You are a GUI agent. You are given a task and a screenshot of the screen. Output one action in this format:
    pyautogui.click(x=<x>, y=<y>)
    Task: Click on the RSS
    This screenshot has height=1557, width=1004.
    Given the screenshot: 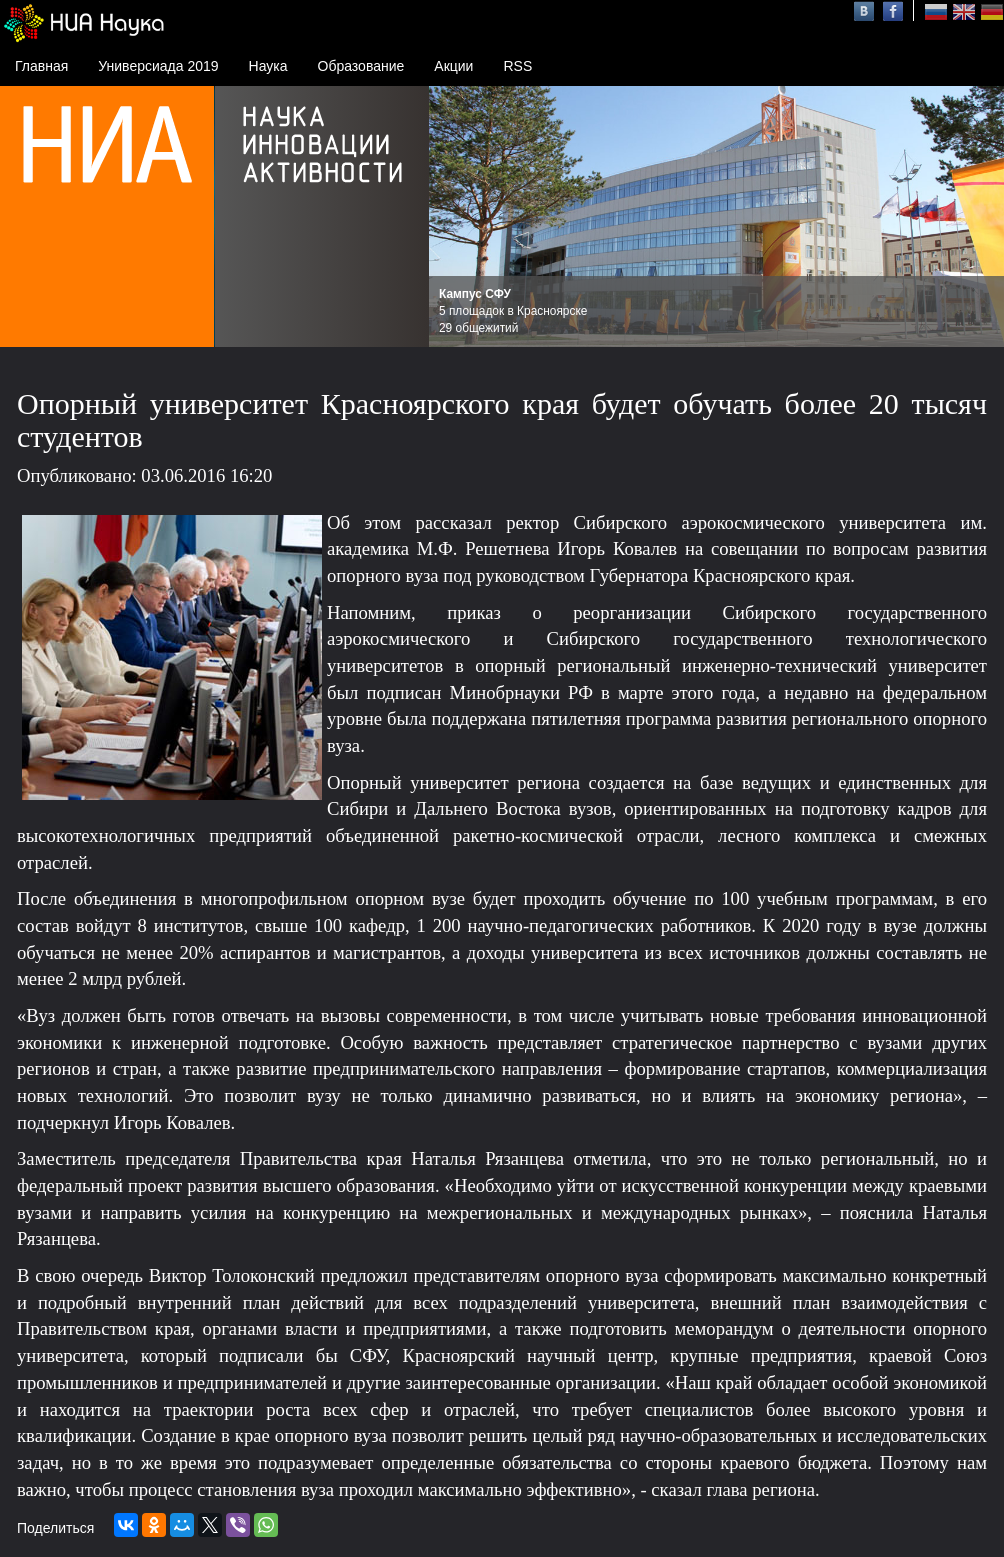 What is the action you would take?
    pyautogui.click(x=517, y=66)
    